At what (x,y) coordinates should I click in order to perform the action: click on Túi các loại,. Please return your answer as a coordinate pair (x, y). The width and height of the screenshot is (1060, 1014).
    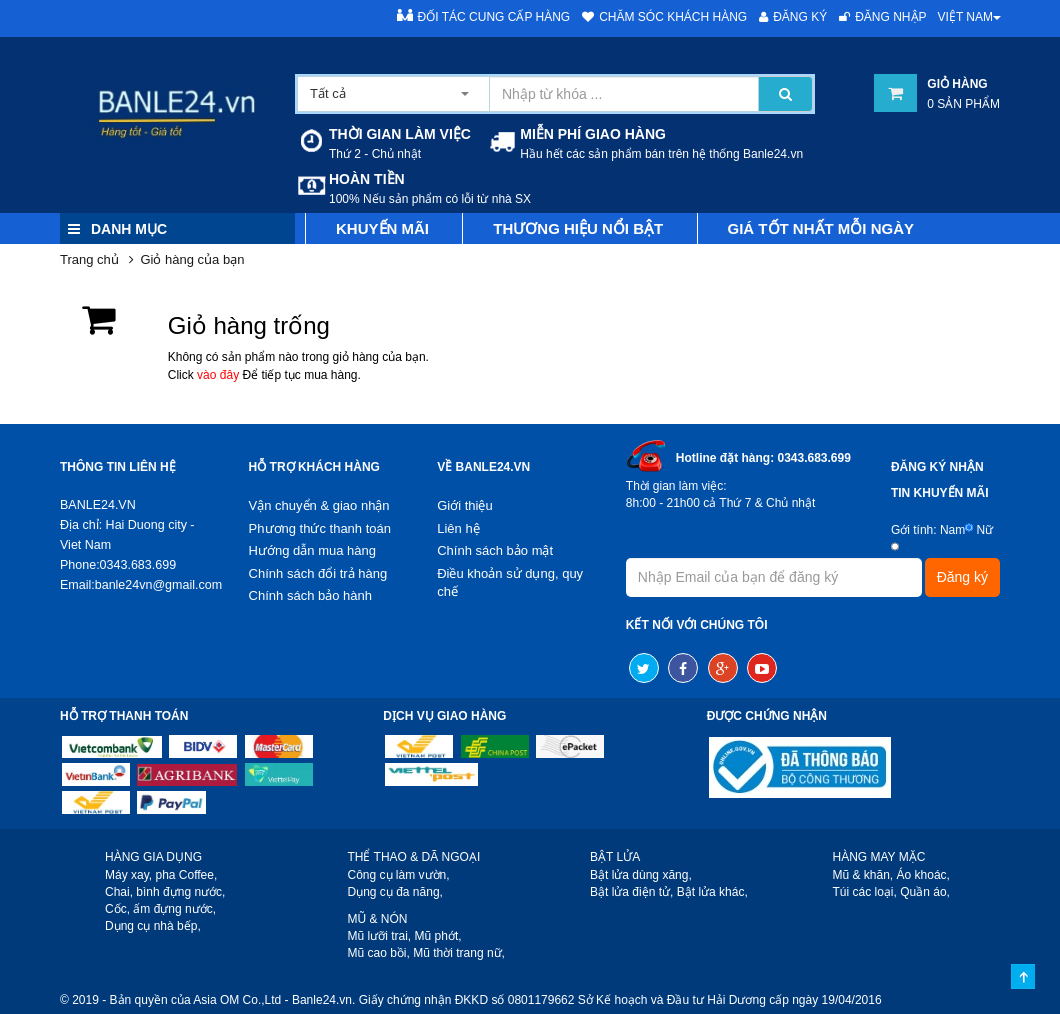
    Looking at the image, I should click on (865, 892).